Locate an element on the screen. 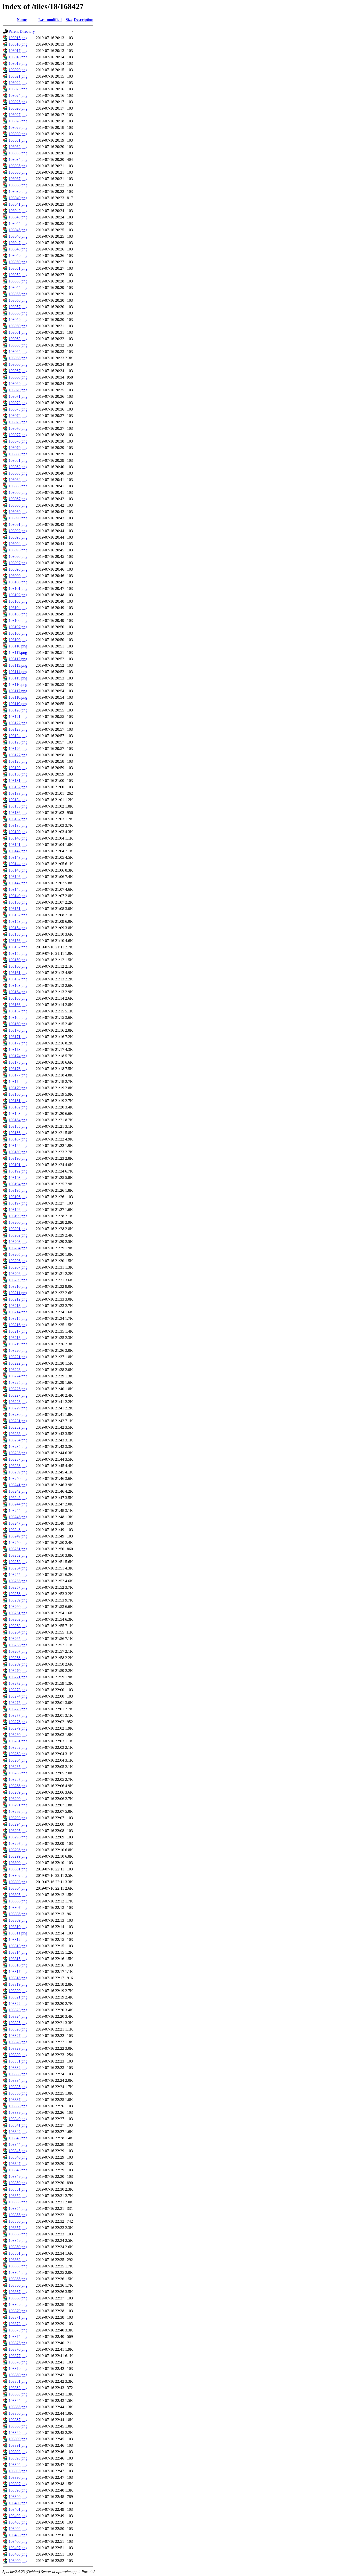 The height and width of the screenshot is (2576, 359). 103306.png is located at coordinates (18, 1901).